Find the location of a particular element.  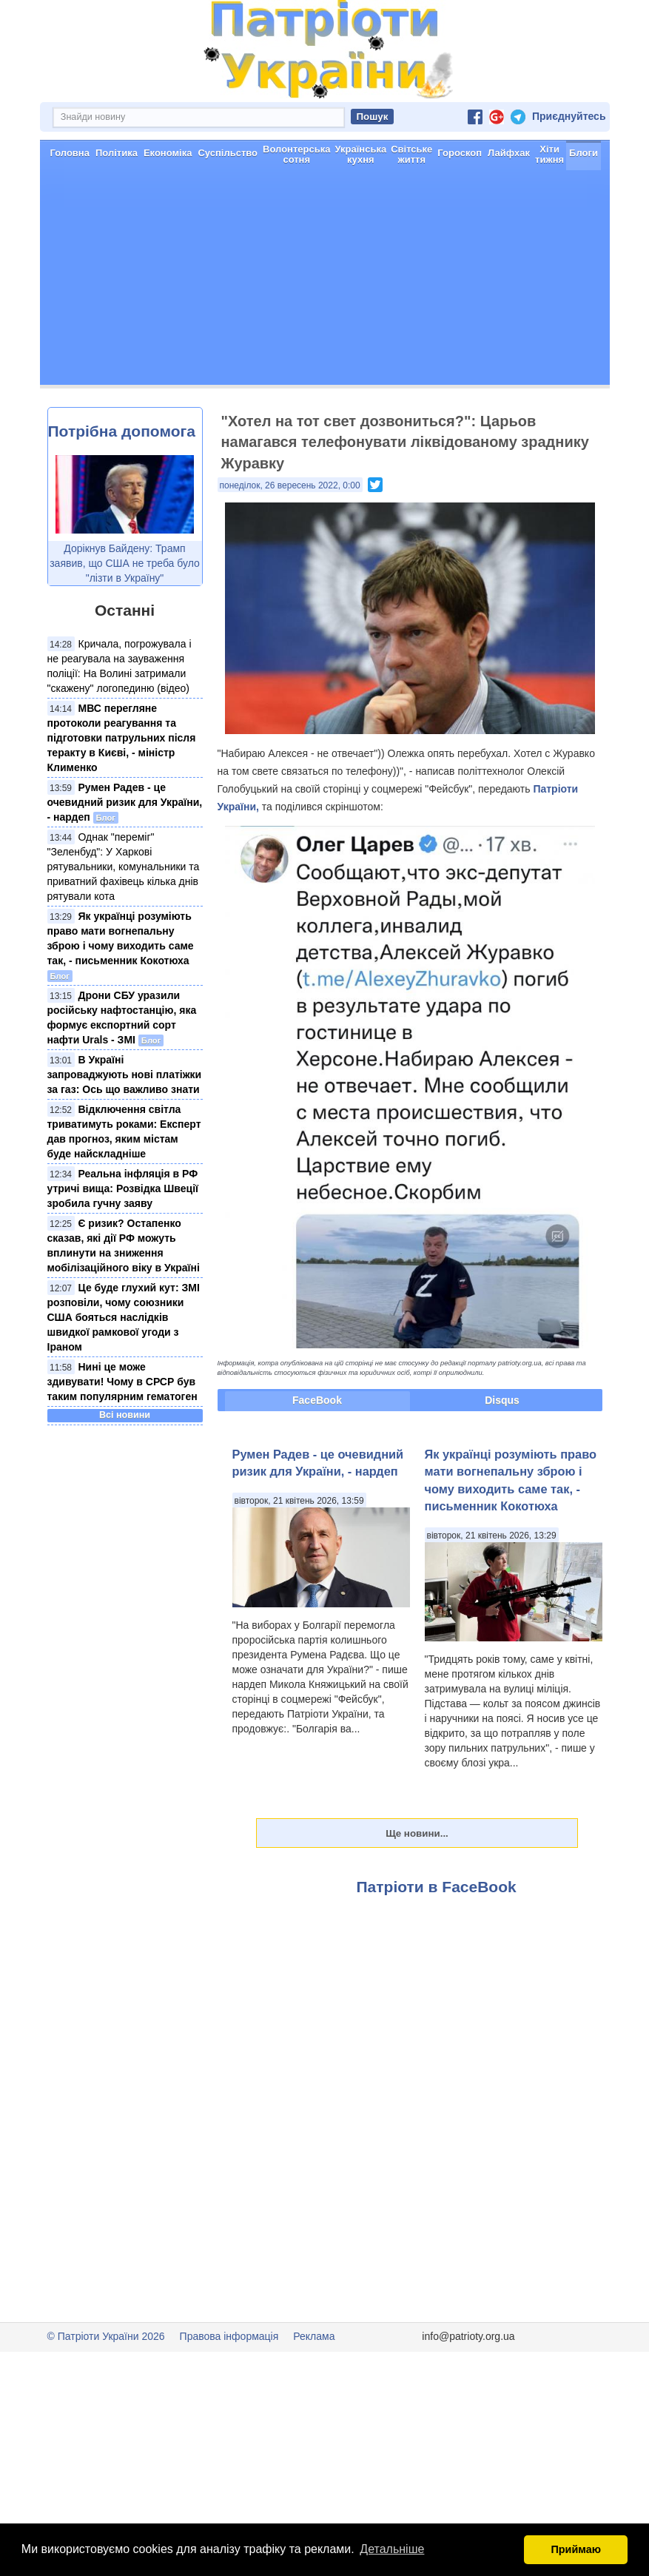

понеділок, 26 вересень 2022, 0:00 is located at coordinates (290, 485).